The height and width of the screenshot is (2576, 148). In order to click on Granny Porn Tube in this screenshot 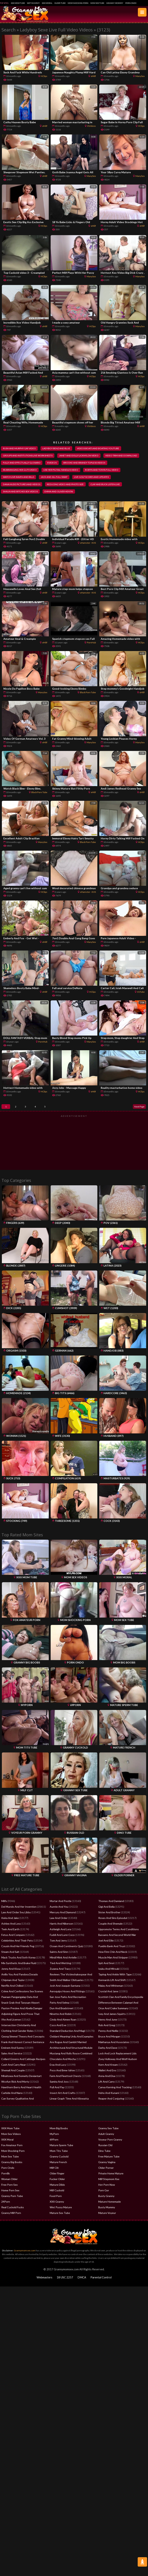, I will do `click(12, 2203)`.